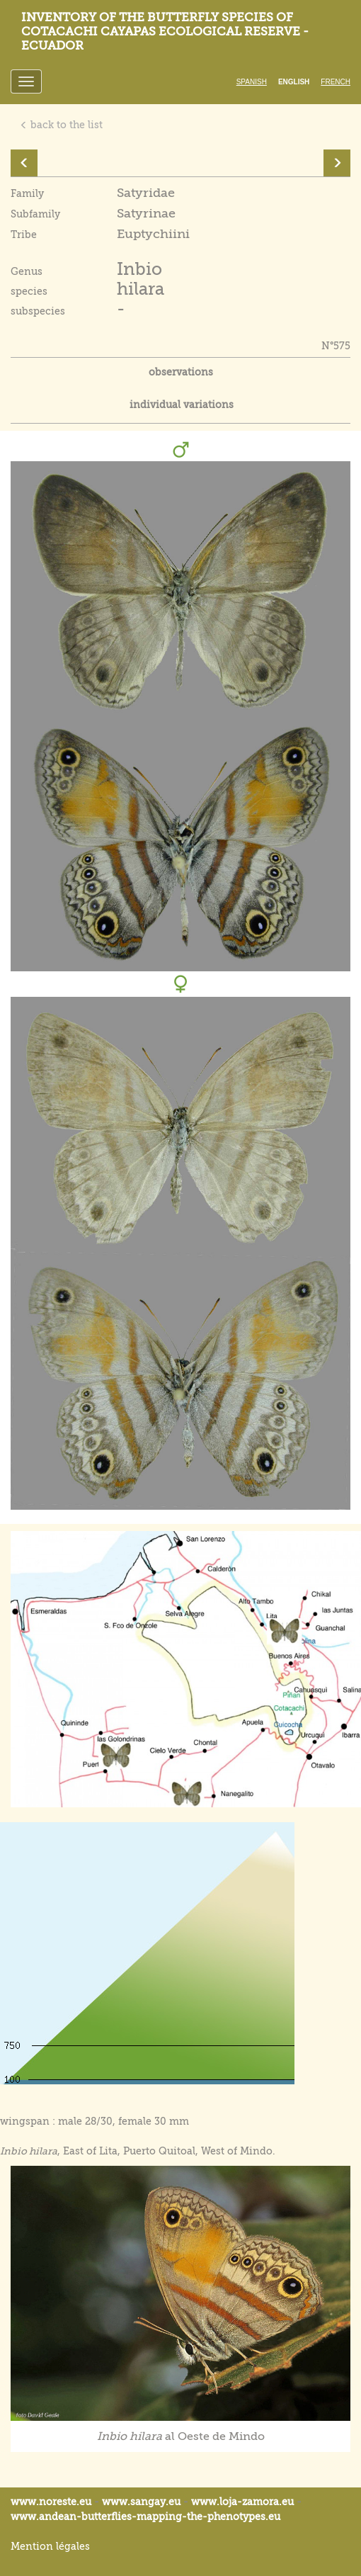 This screenshot has width=361, height=2576. Describe the element at coordinates (50, 2546) in the screenshot. I see `Mention légales` at that location.